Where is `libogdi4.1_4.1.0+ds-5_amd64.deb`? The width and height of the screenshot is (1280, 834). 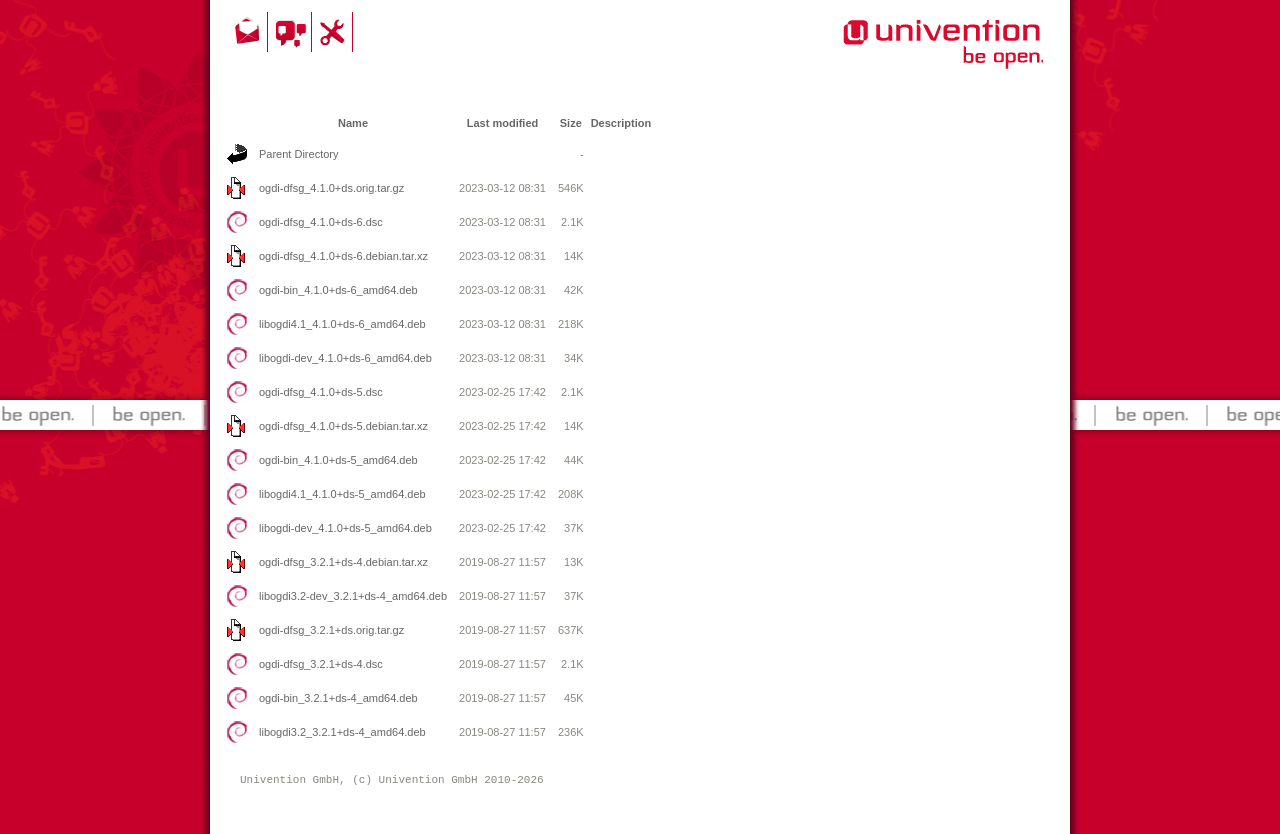
libogdi4.1_4.1.0+ds-5_amd64.deb is located at coordinates (342, 494).